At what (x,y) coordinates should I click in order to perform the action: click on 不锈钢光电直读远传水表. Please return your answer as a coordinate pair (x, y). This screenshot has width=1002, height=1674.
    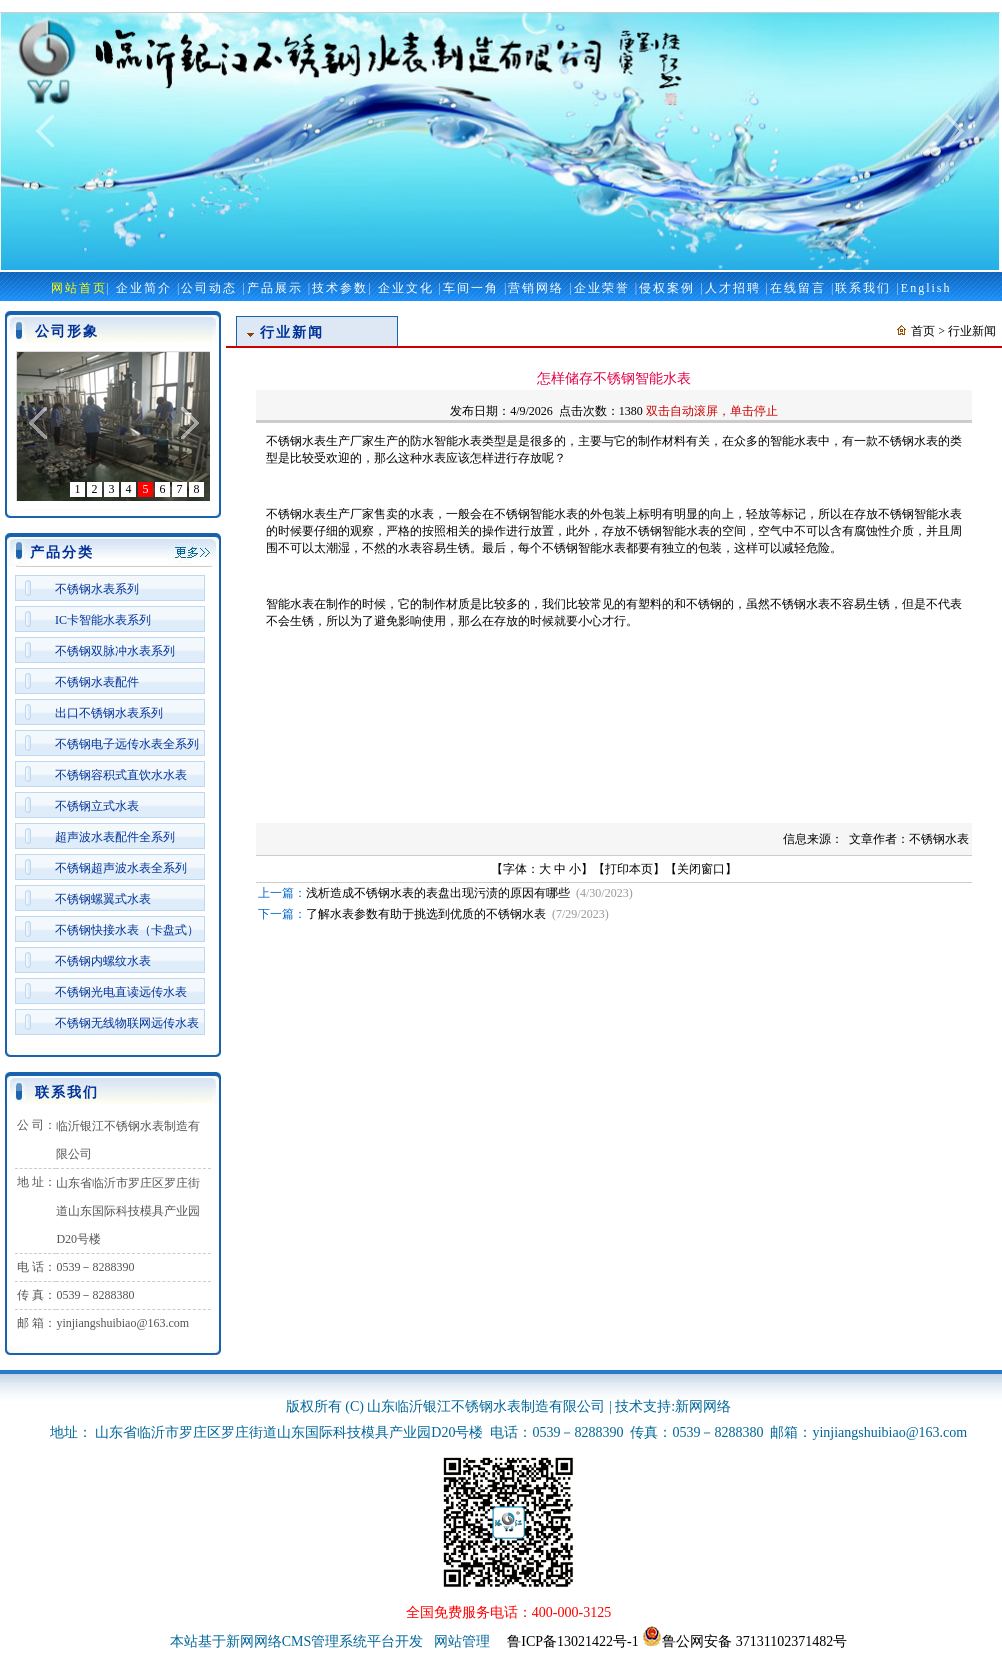
    Looking at the image, I should click on (121, 992).